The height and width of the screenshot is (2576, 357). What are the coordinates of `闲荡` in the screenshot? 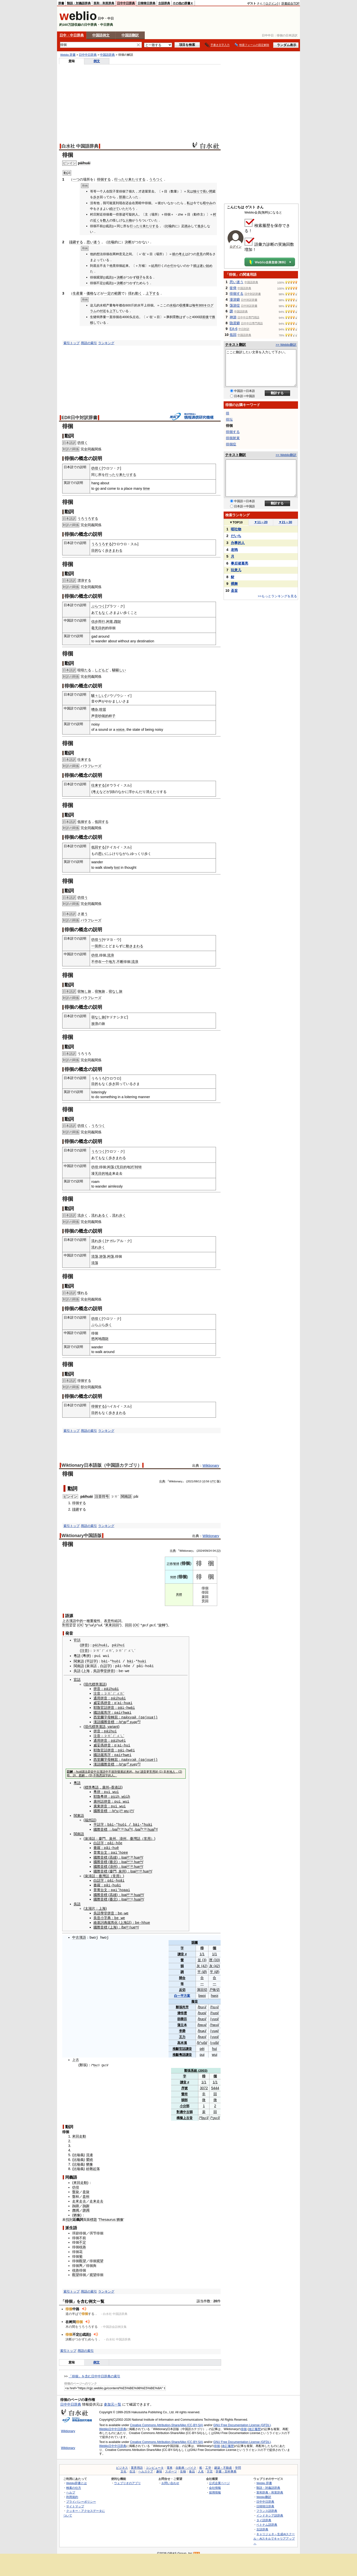 It's located at (110, 1167).